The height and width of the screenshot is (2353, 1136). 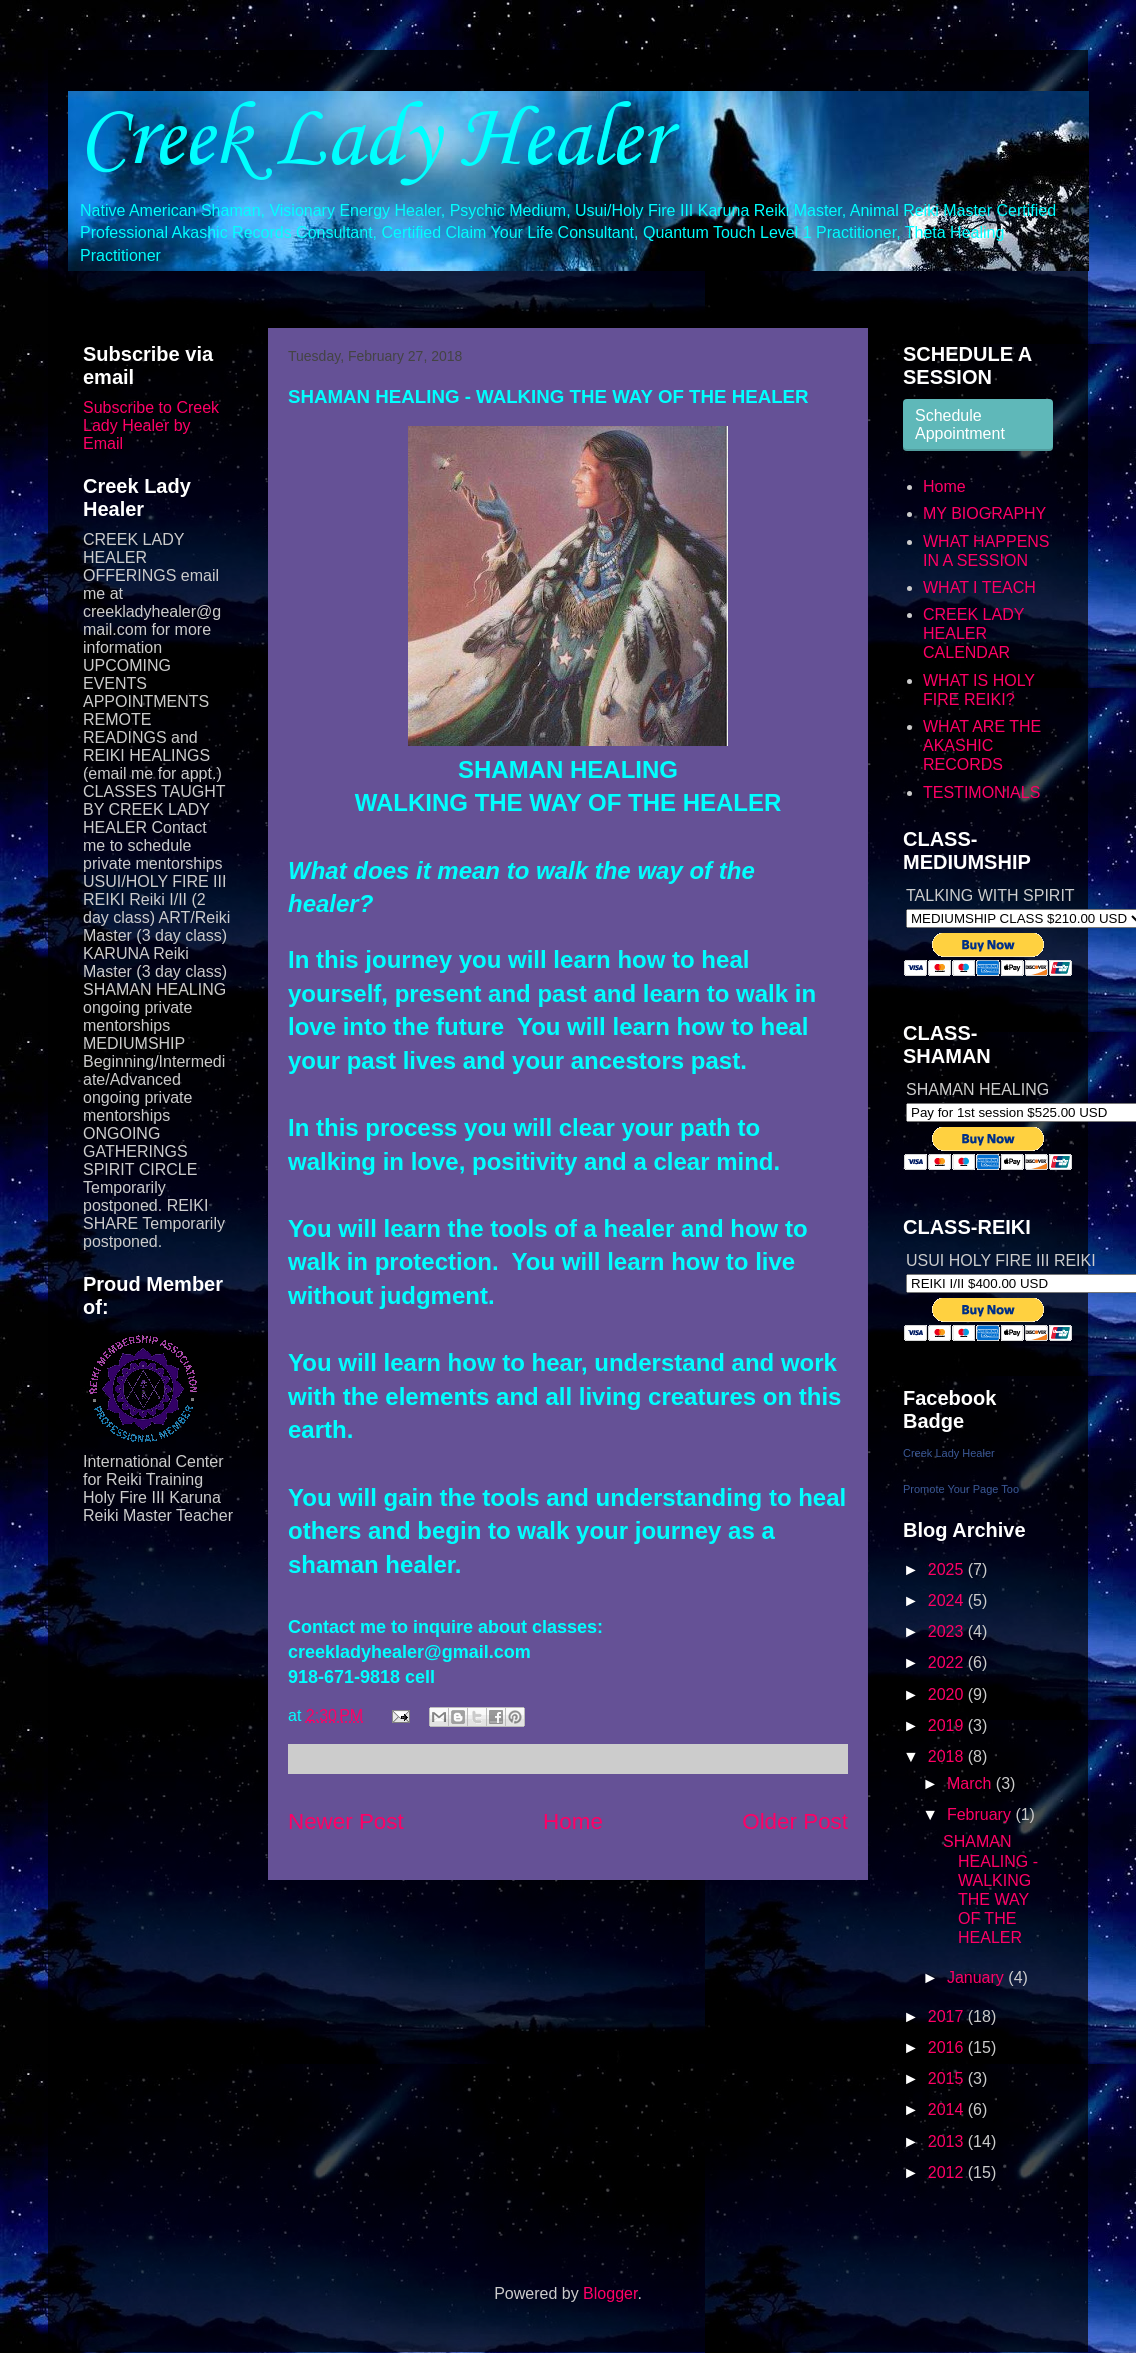 What do you see at coordinates (948, 1631) in the screenshot?
I see `2023` at bounding box center [948, 1631].